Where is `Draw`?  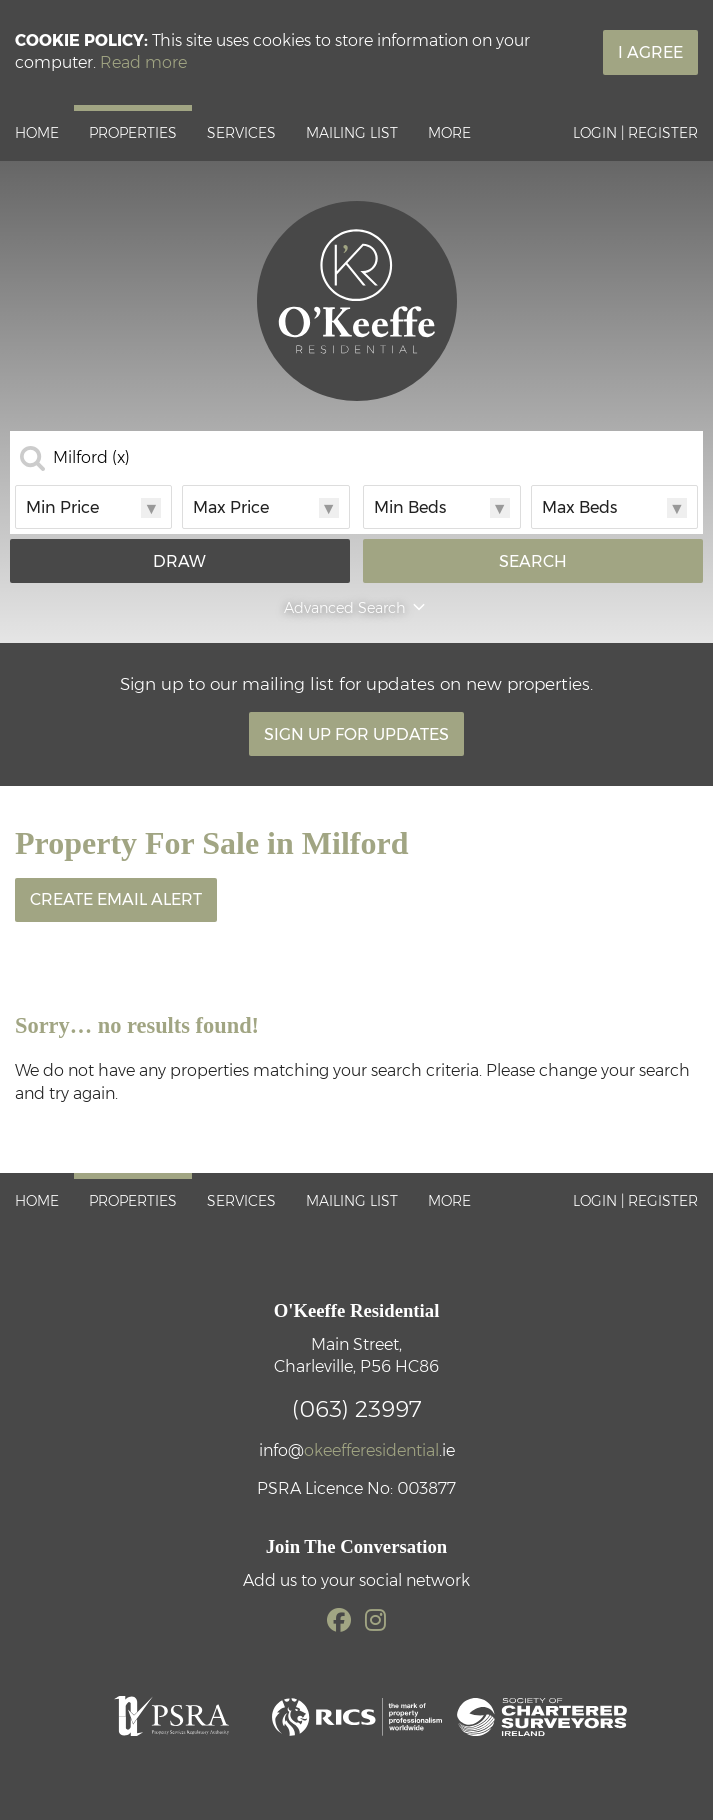
Draw is located at coordinates (179, 561).